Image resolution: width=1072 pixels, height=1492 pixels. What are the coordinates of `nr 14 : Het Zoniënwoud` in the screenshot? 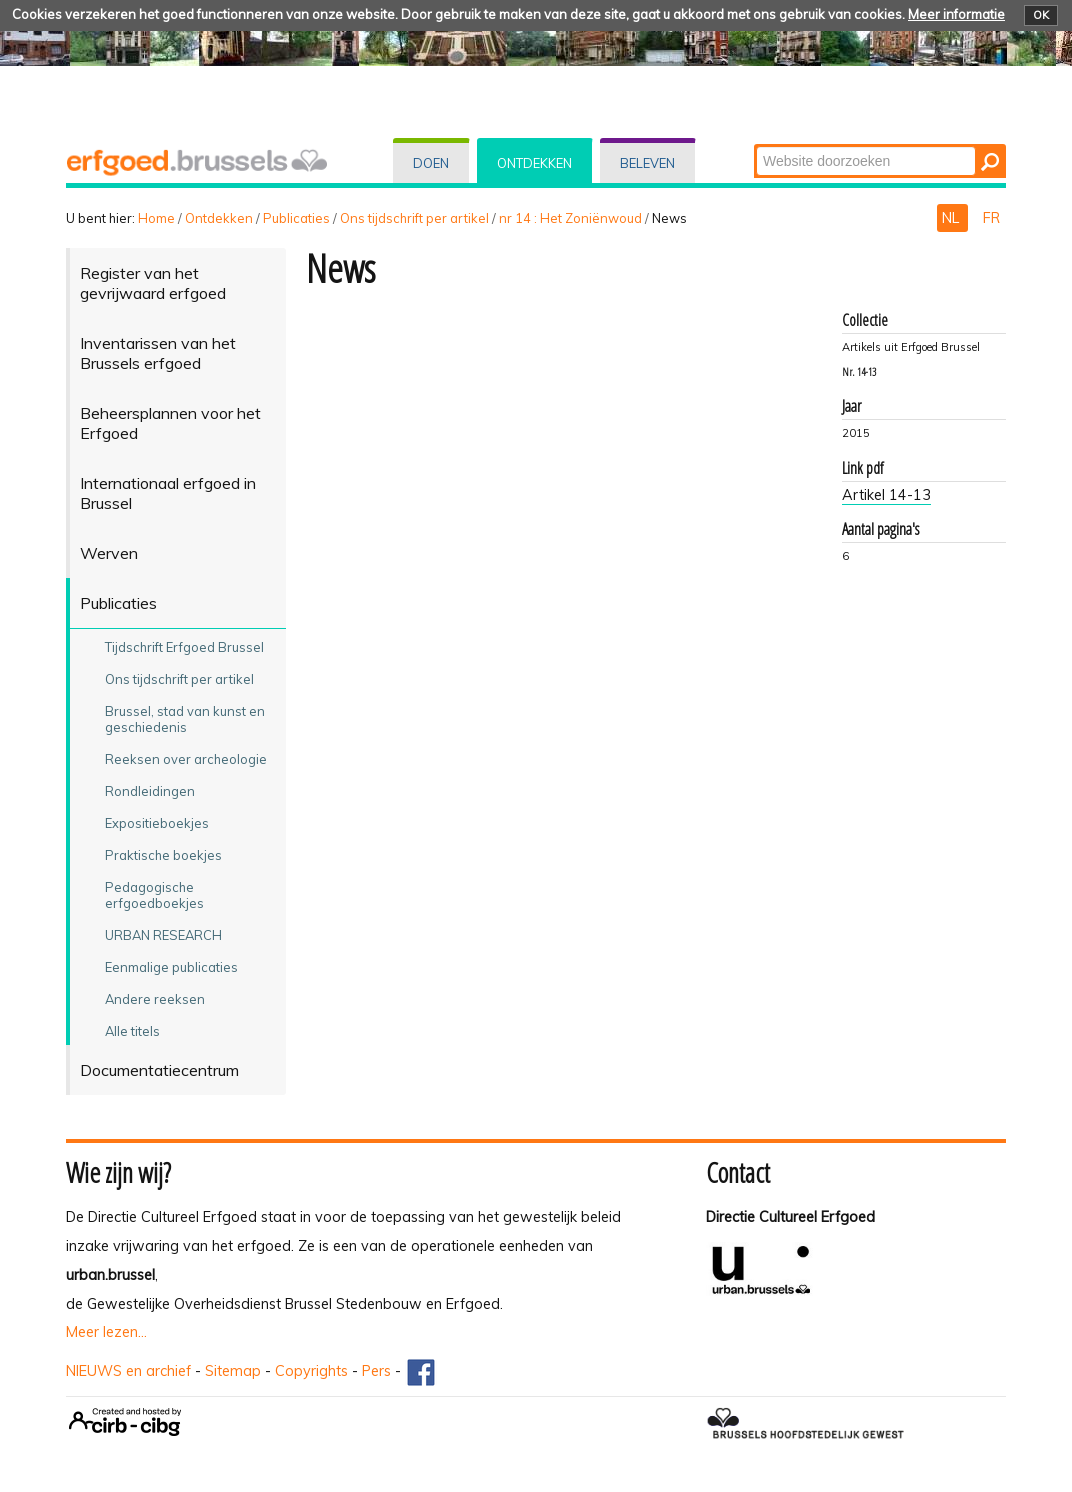 It's located at (570, 218).